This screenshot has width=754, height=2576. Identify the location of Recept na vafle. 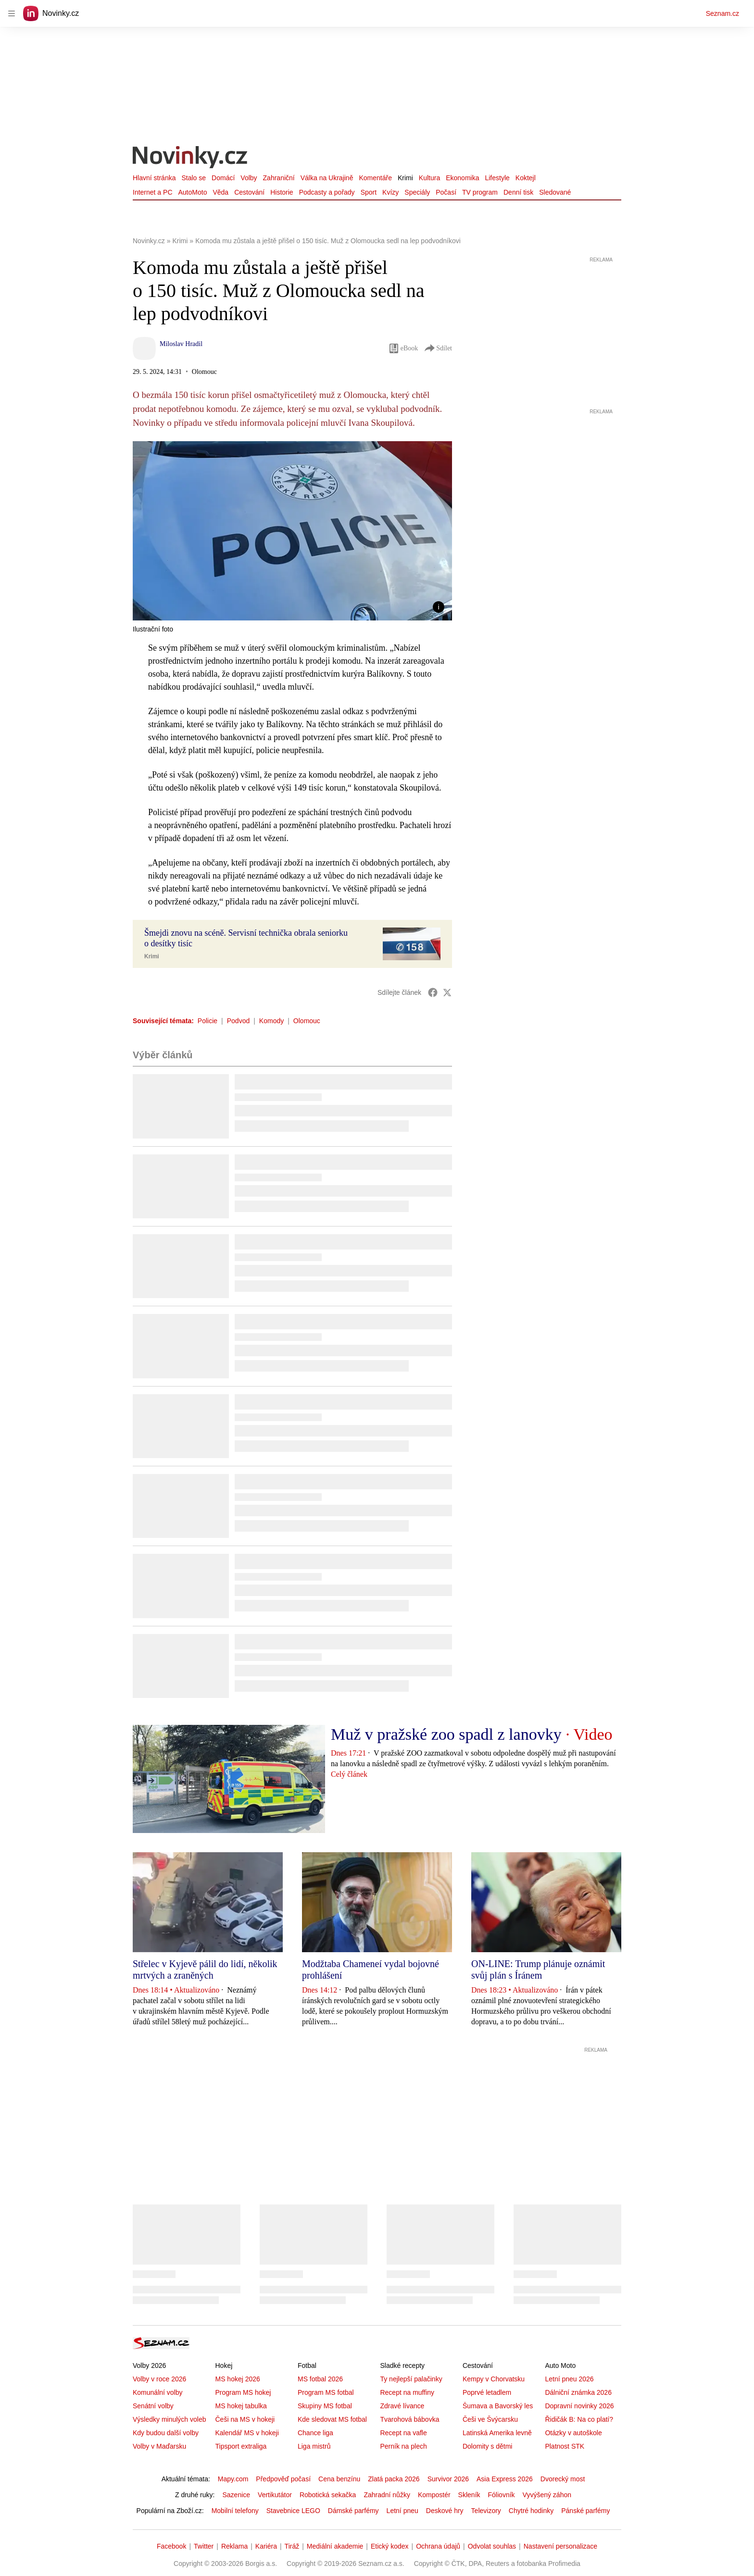
(403, 2433).